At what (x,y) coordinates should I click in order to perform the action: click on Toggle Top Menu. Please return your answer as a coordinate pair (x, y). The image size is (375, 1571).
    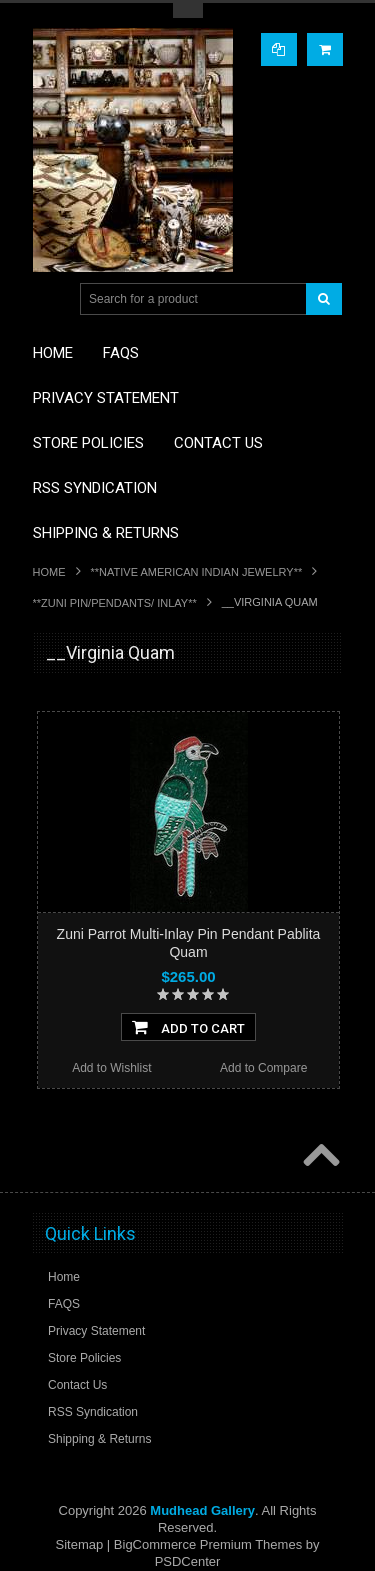
    Looking at the image, I should click on (188, 10).